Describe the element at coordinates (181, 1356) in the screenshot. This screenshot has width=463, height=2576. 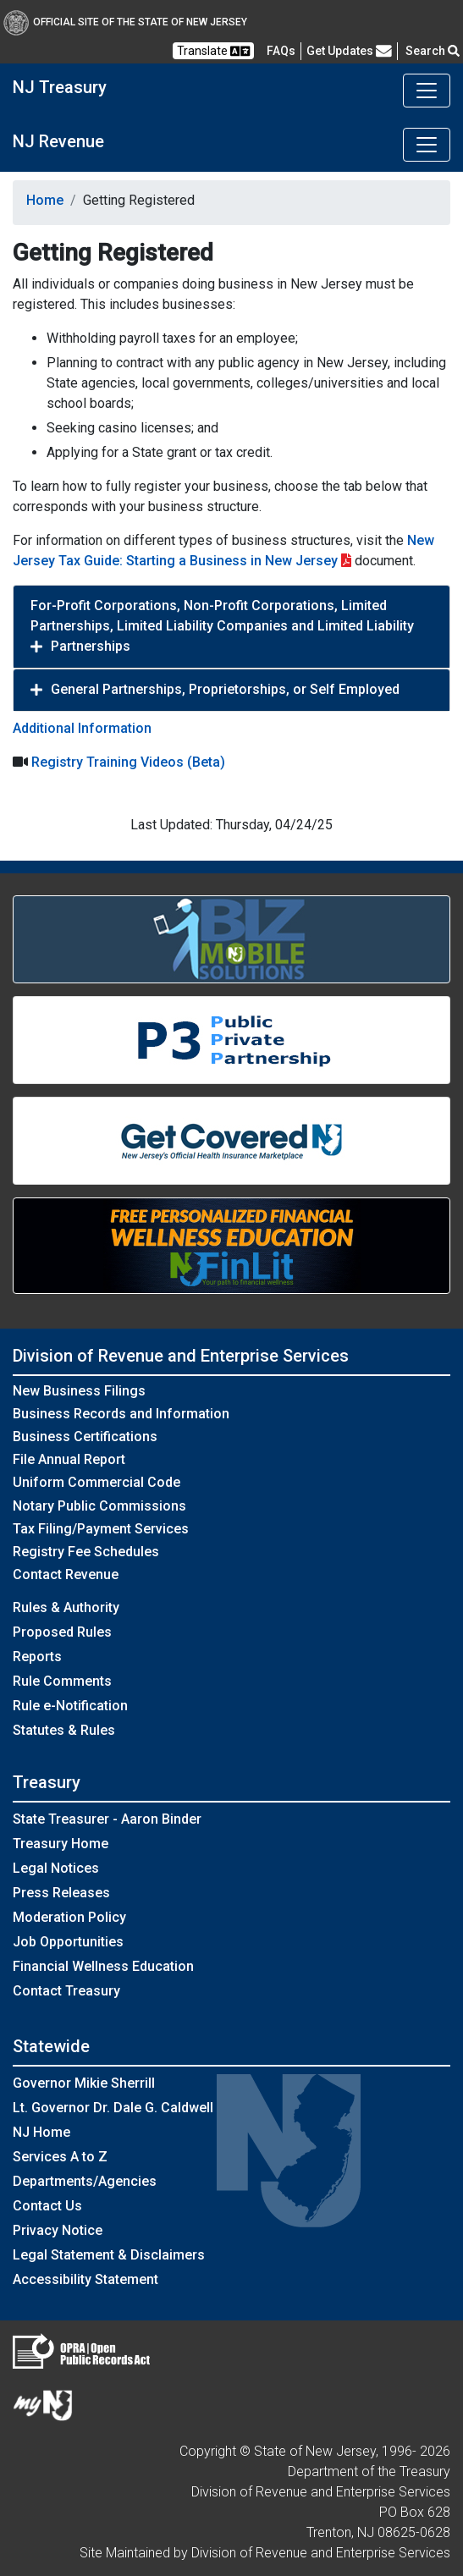
I see `Division of Revenue and Enterprise Services` at that location.